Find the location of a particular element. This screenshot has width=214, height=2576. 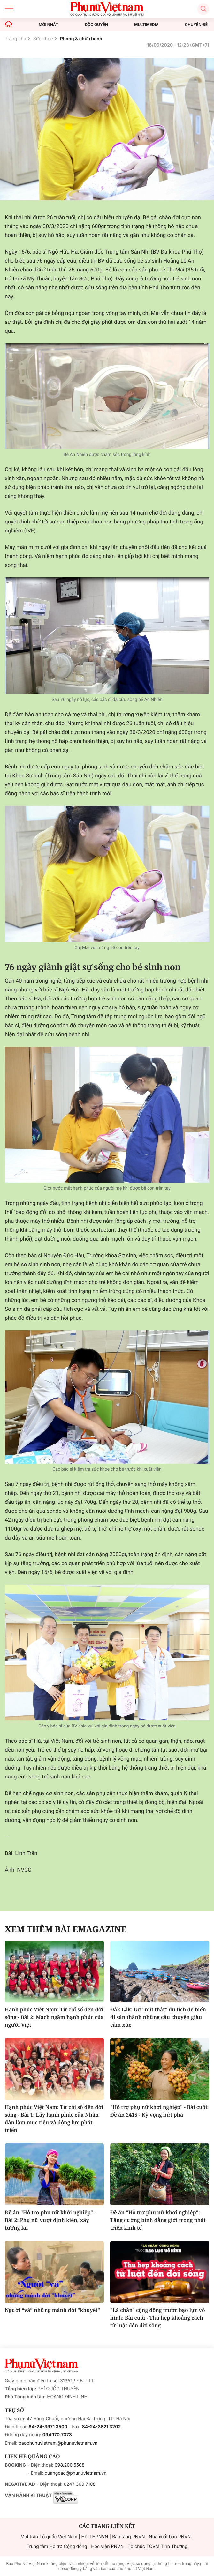

Hội LHPNVN is located at coordinates (94, 2537).